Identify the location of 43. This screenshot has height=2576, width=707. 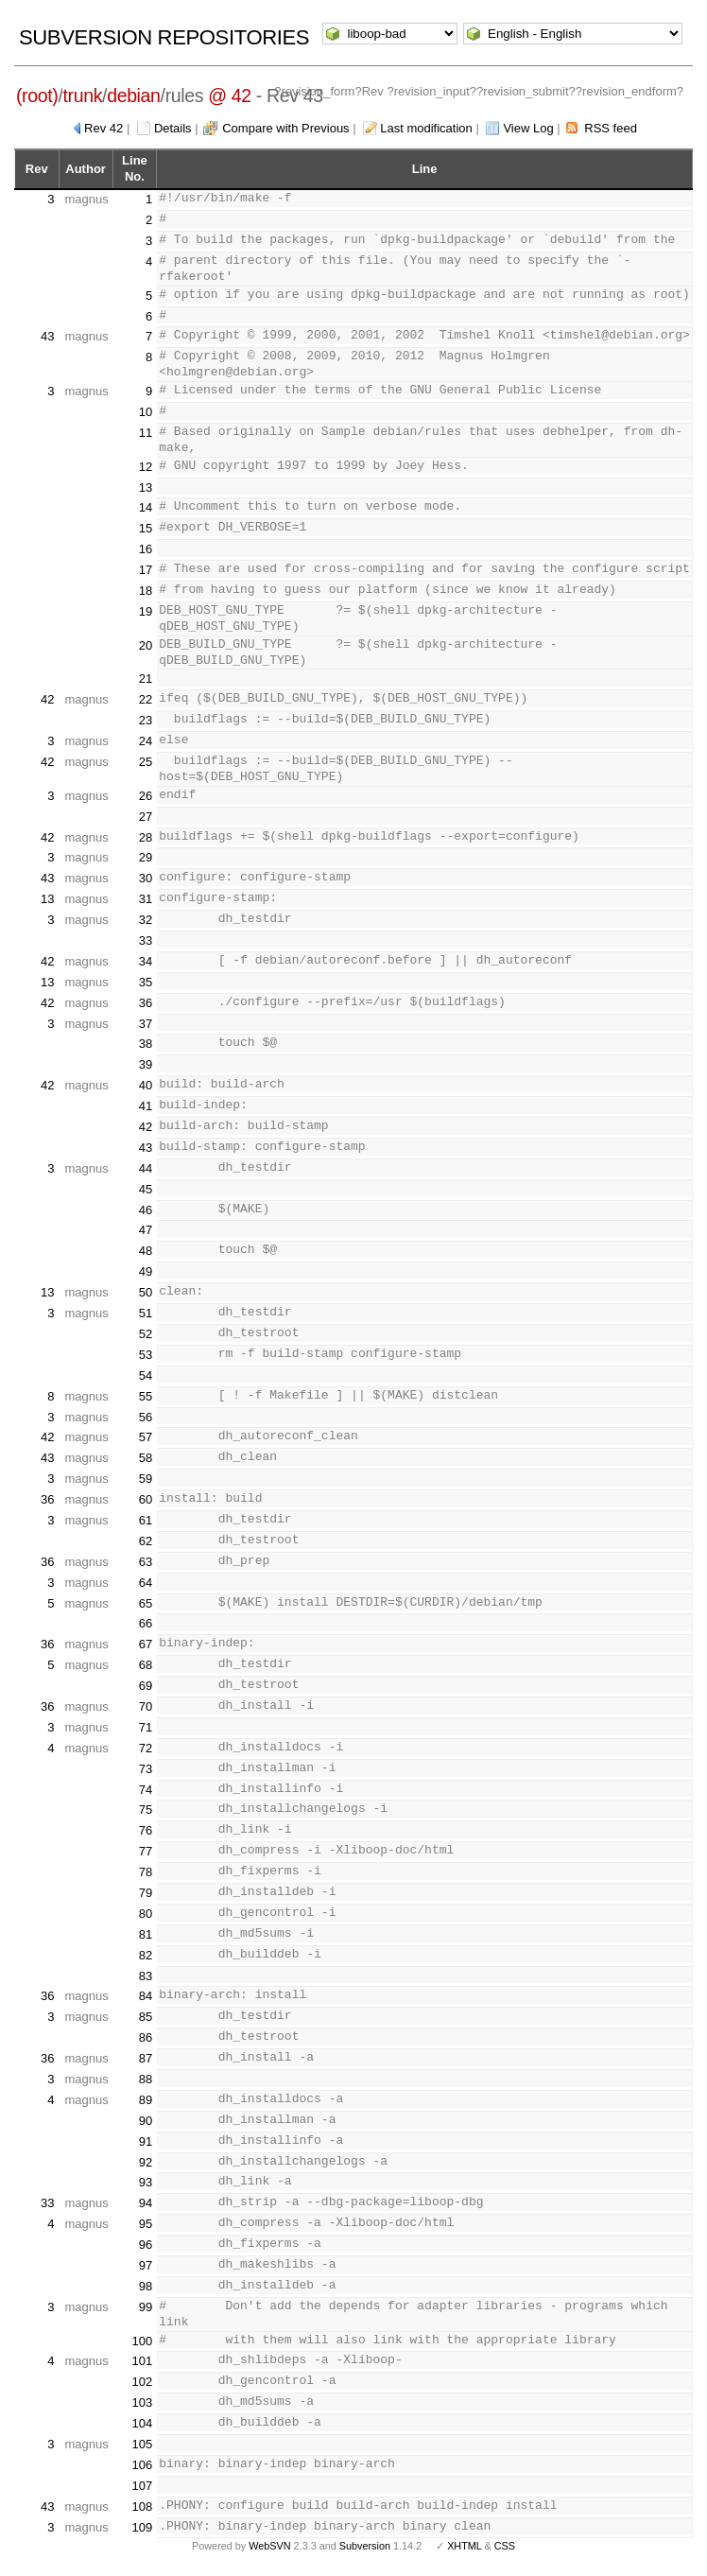
(47, 336).